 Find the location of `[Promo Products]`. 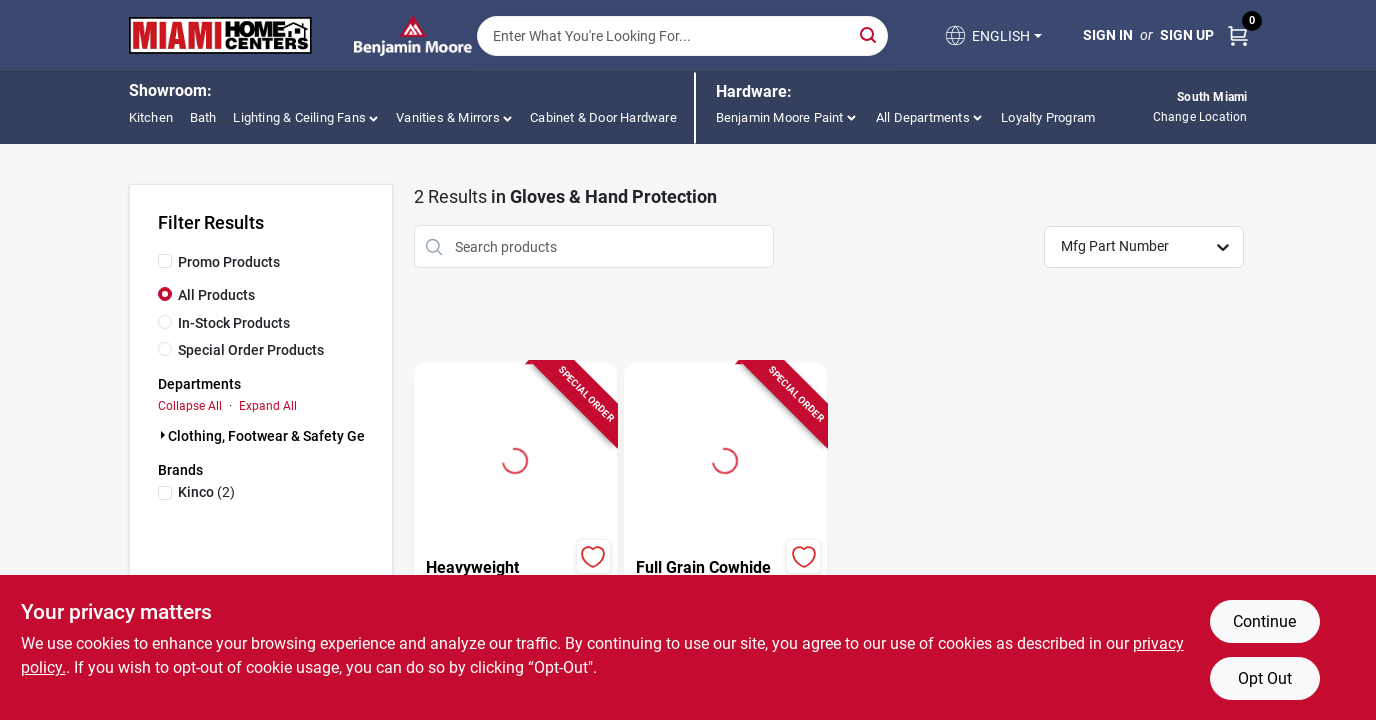

[Promo Products] is located at coordinates (165, 261).